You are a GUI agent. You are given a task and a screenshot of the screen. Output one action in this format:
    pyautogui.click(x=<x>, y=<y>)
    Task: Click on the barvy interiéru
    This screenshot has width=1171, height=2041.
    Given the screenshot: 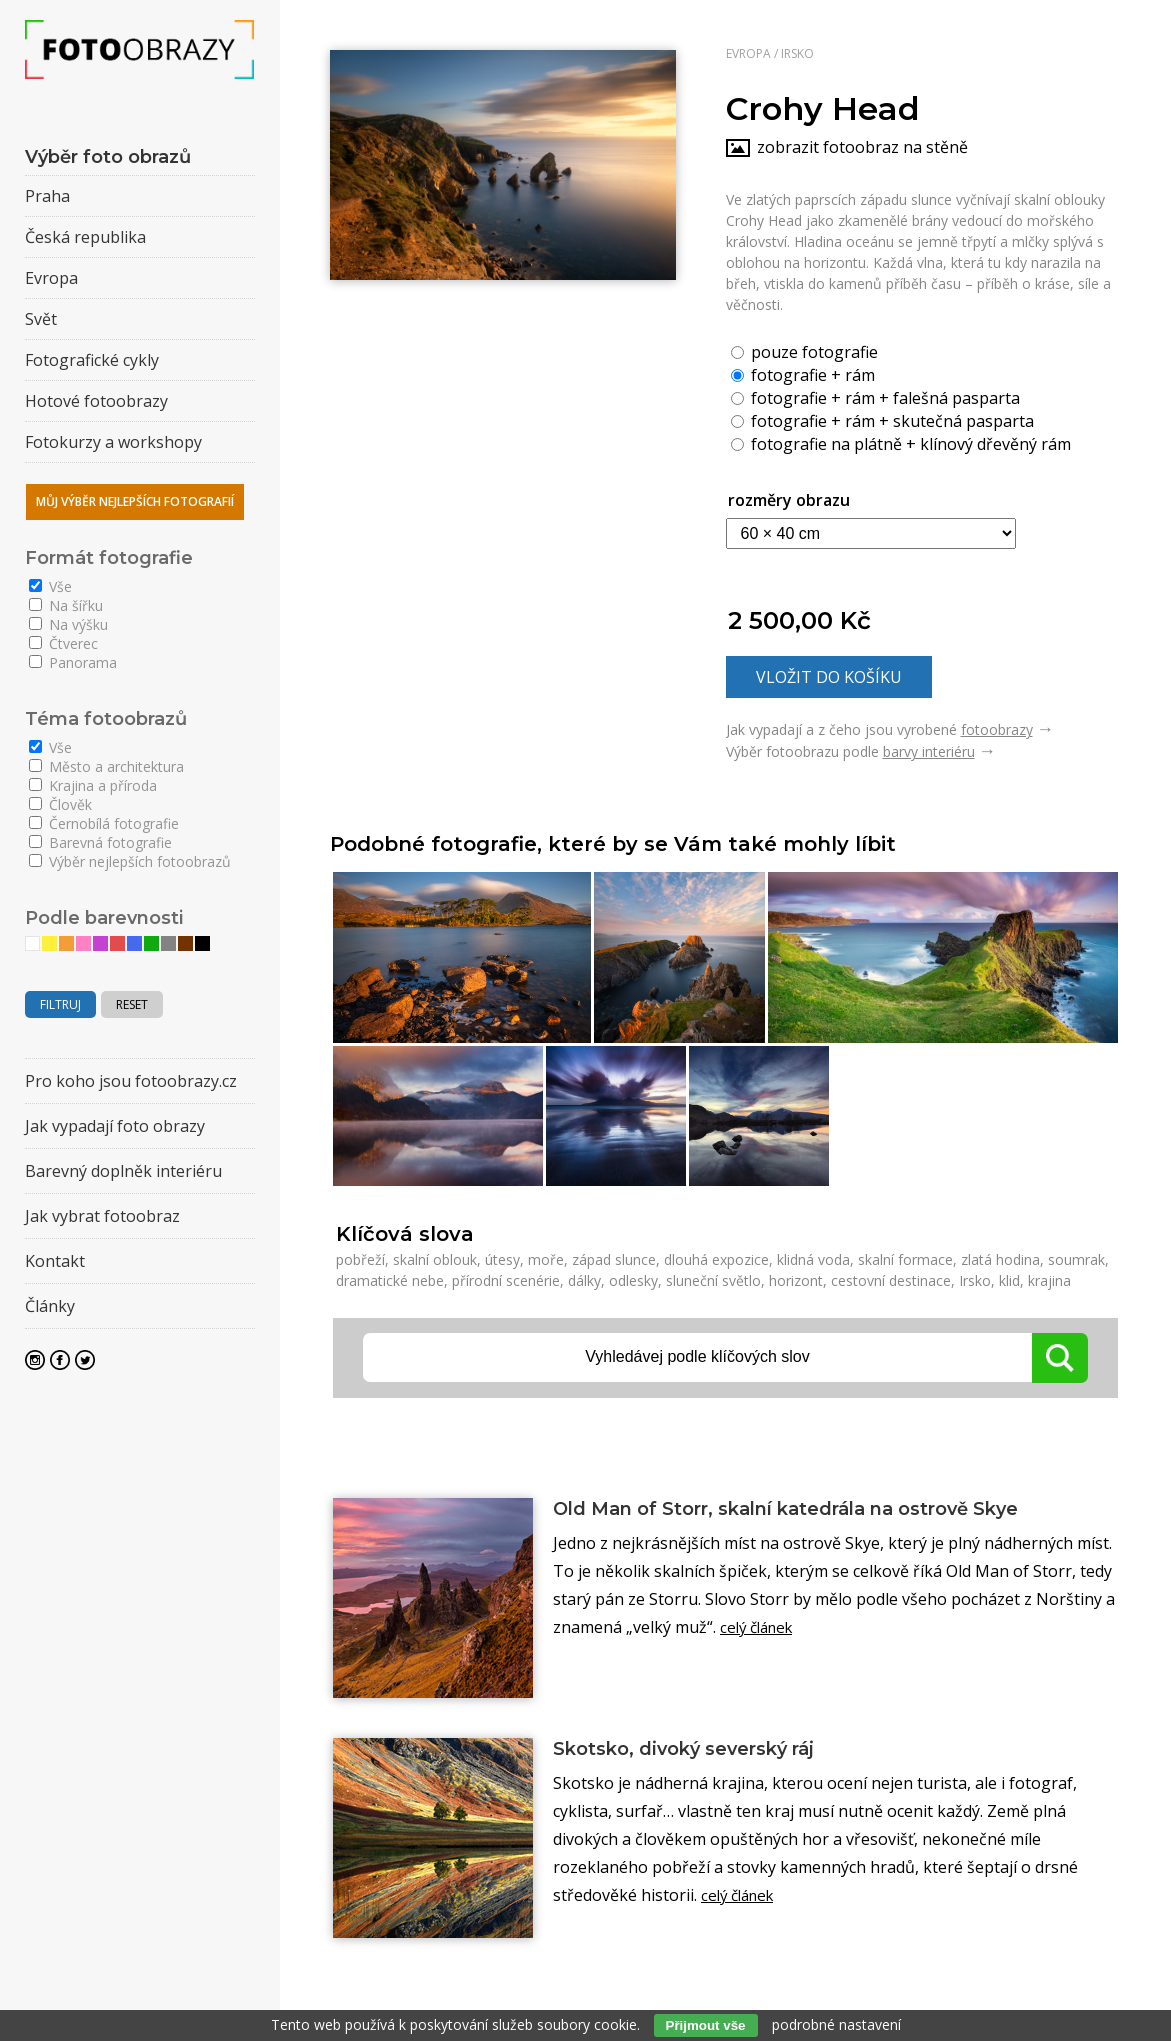 What is the action you would take?
    pyautogui.click(x=929, y=751)
    